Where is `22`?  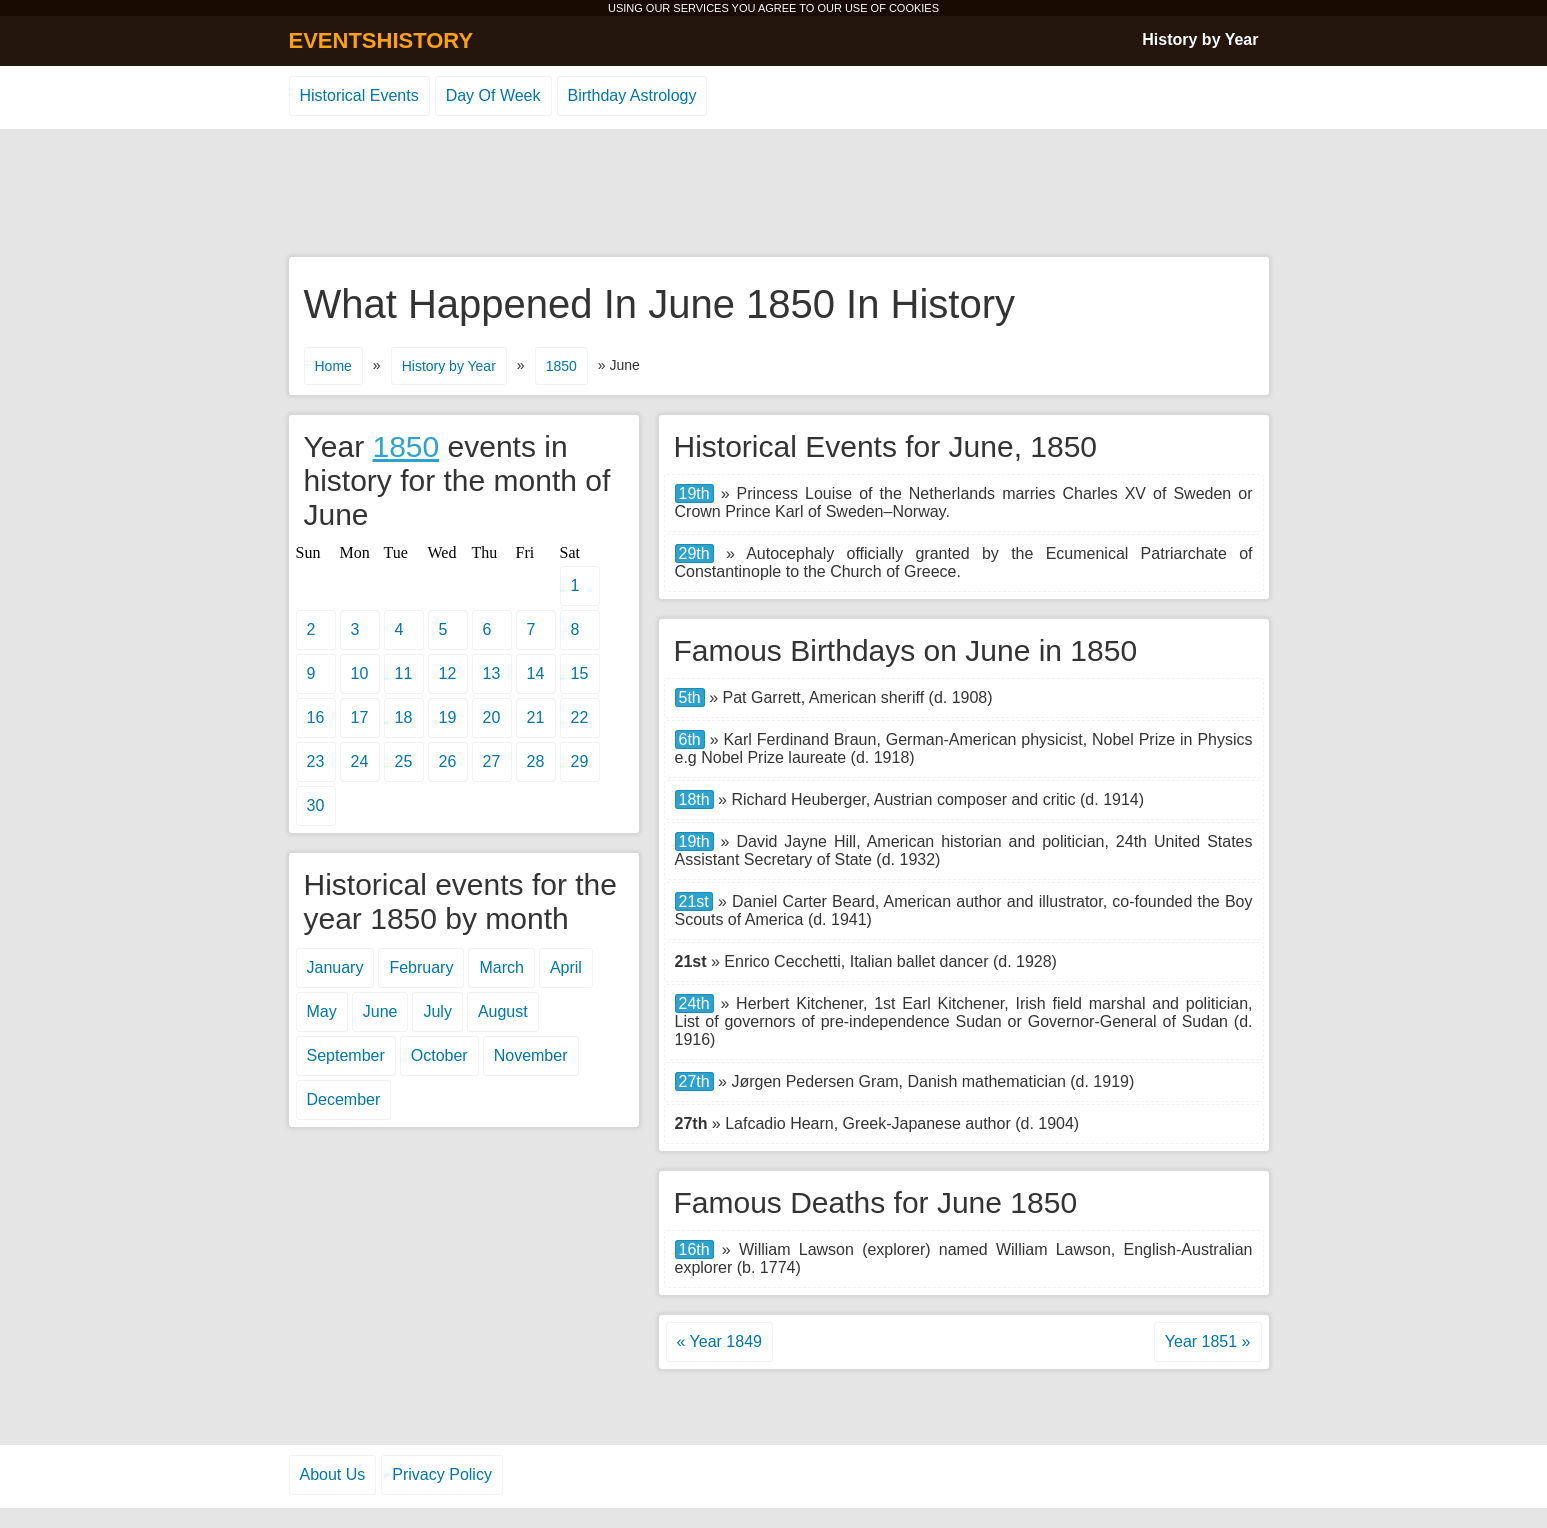 22 is located at coordinates (580, 717).